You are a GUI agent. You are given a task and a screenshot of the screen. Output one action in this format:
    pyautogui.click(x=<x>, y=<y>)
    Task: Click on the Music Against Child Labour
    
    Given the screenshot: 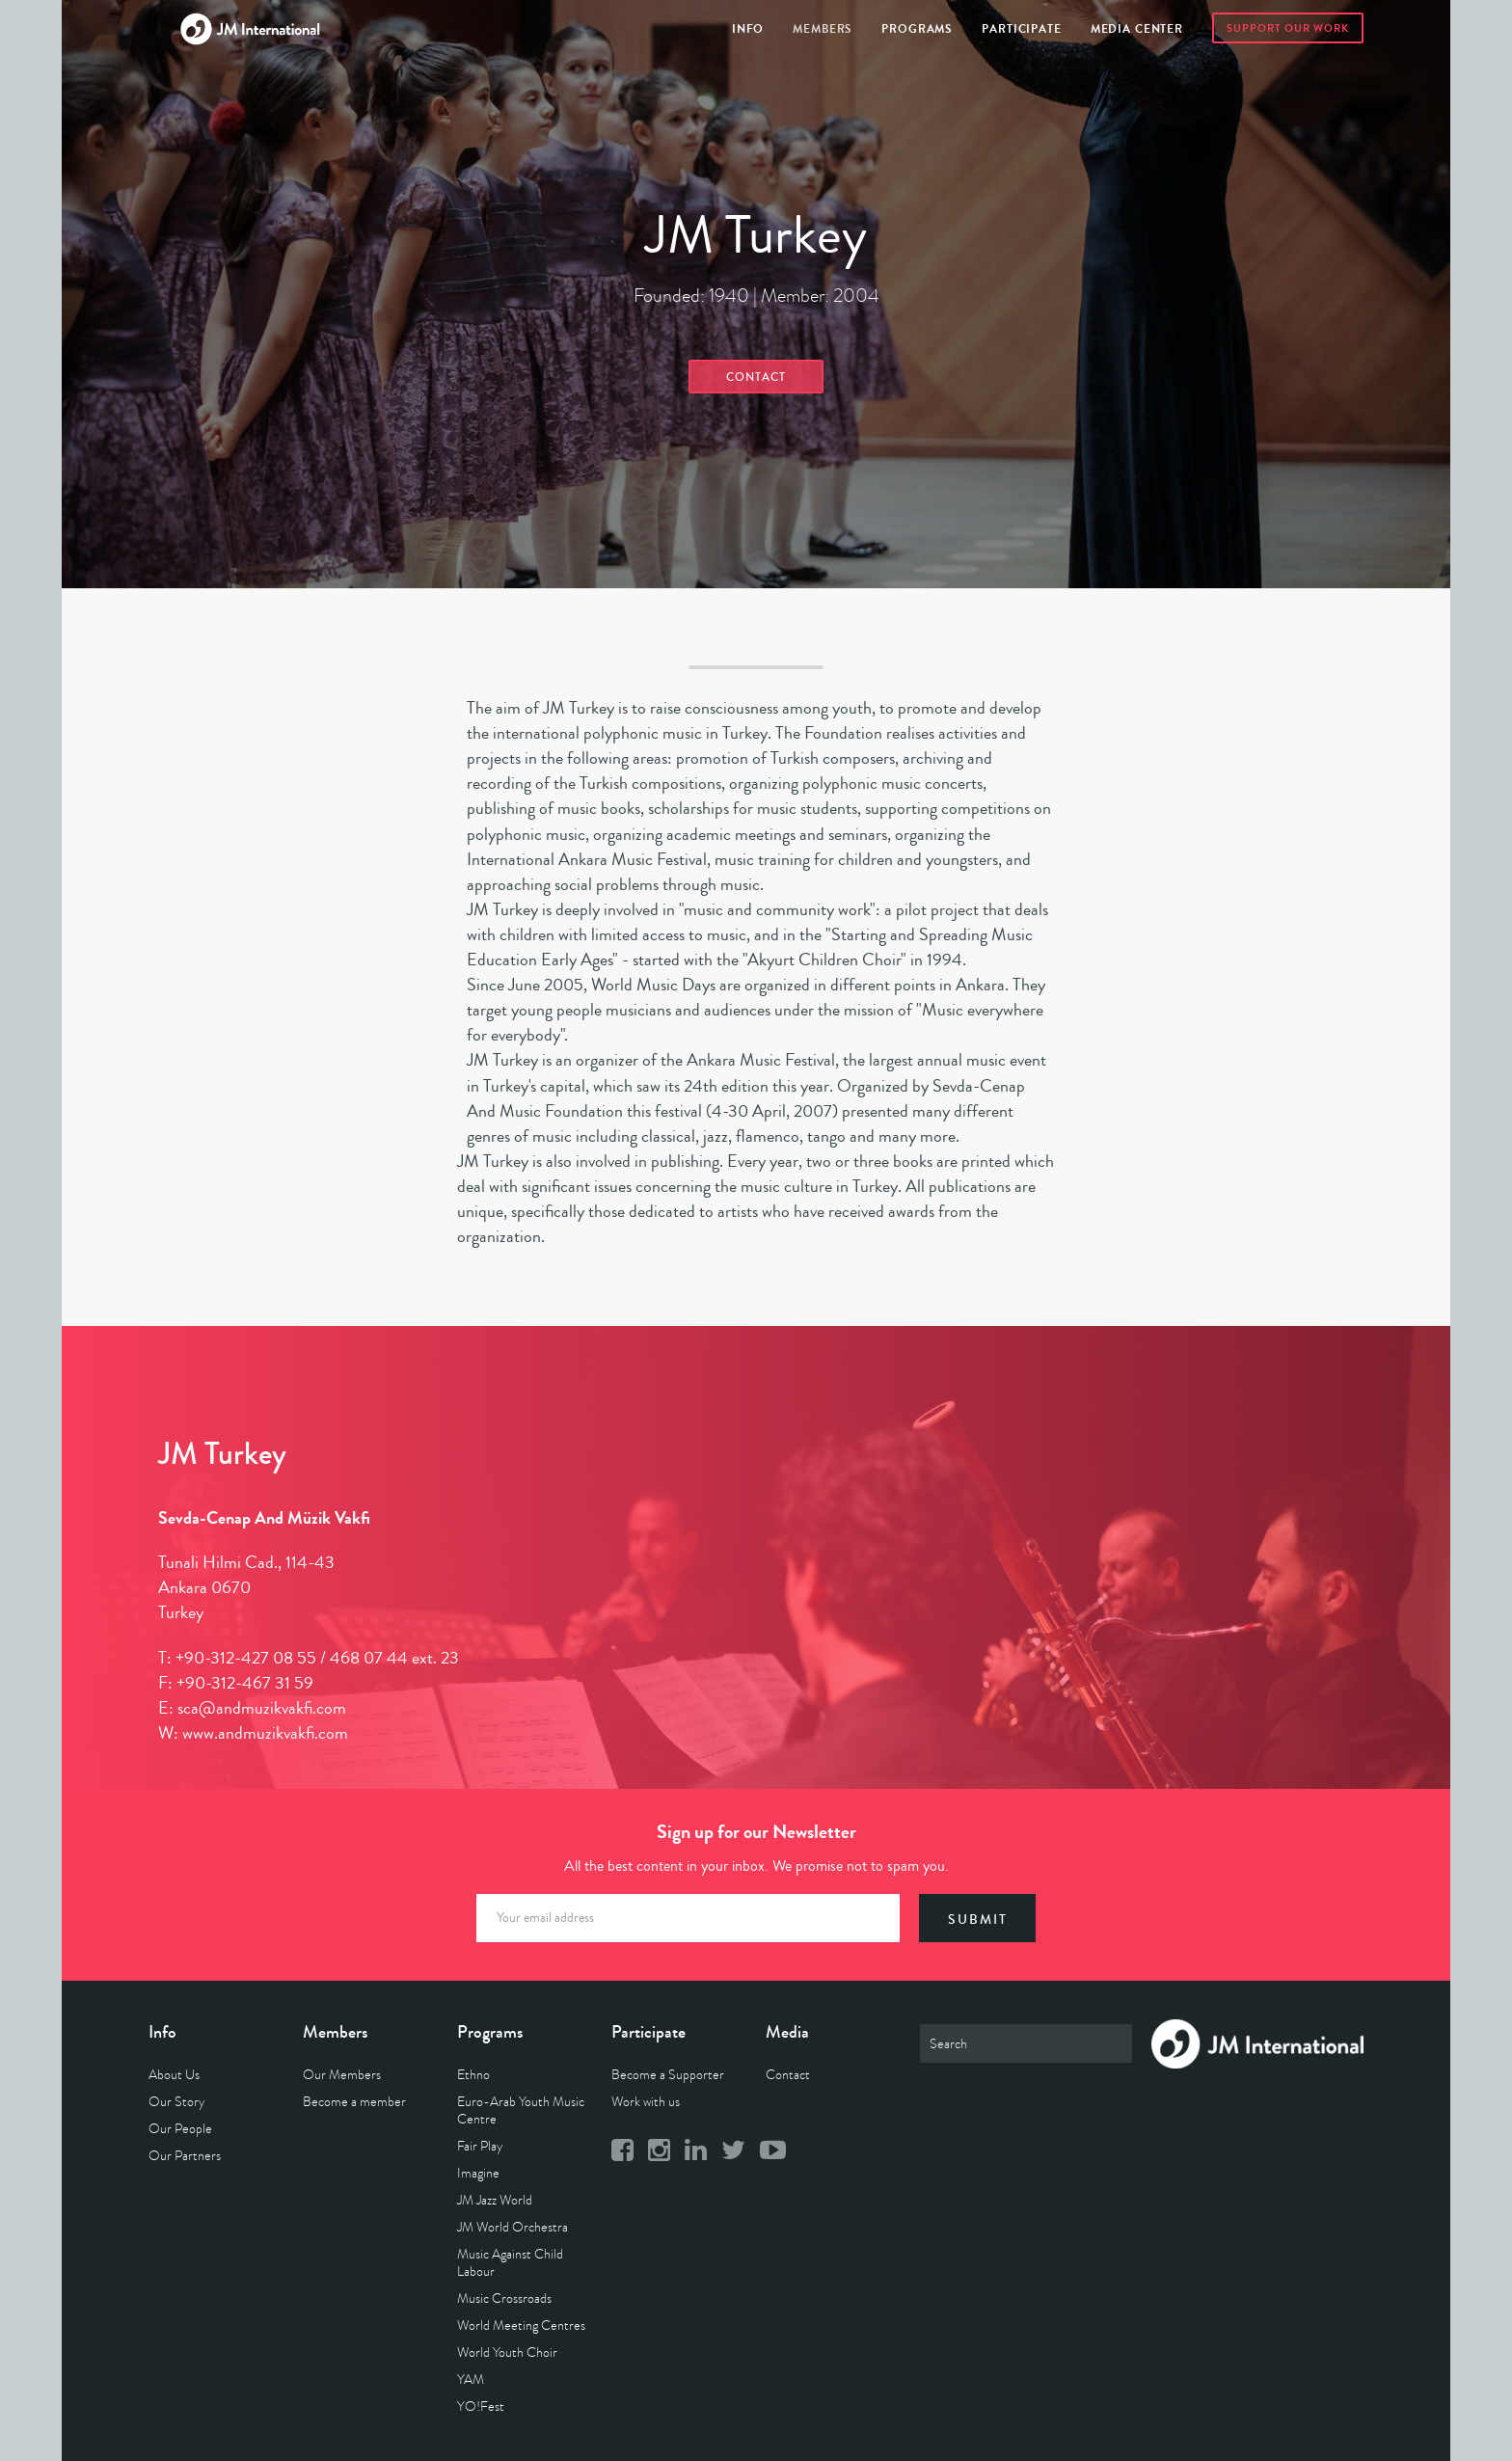 What is the action you would take?
    pyautogui.click(x=510, y=2263)
    